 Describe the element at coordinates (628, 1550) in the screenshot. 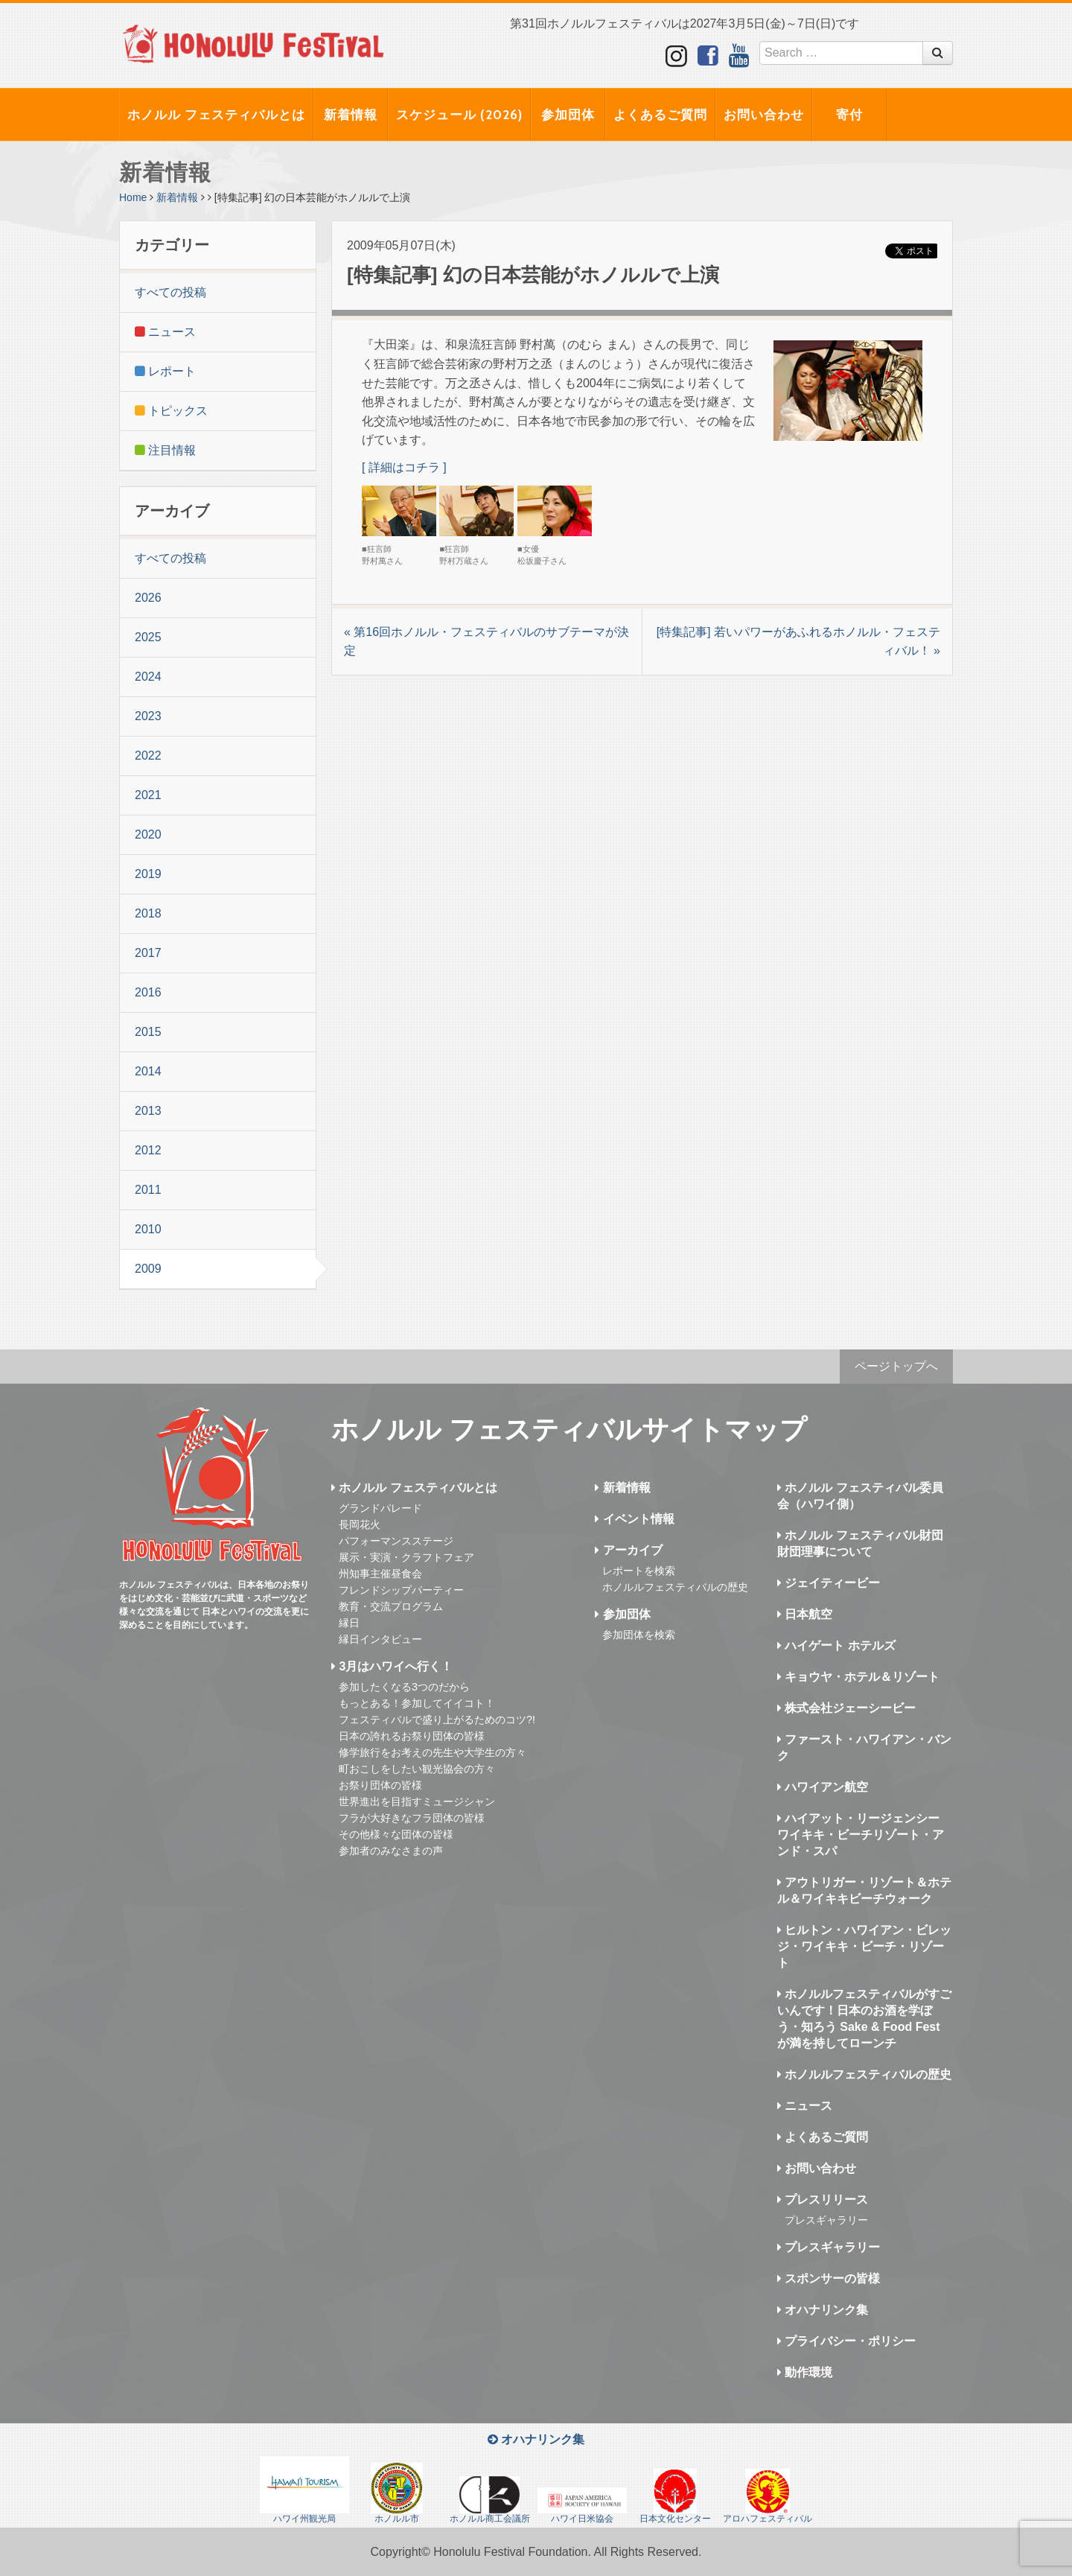

I see `アーカイブ` at that location.